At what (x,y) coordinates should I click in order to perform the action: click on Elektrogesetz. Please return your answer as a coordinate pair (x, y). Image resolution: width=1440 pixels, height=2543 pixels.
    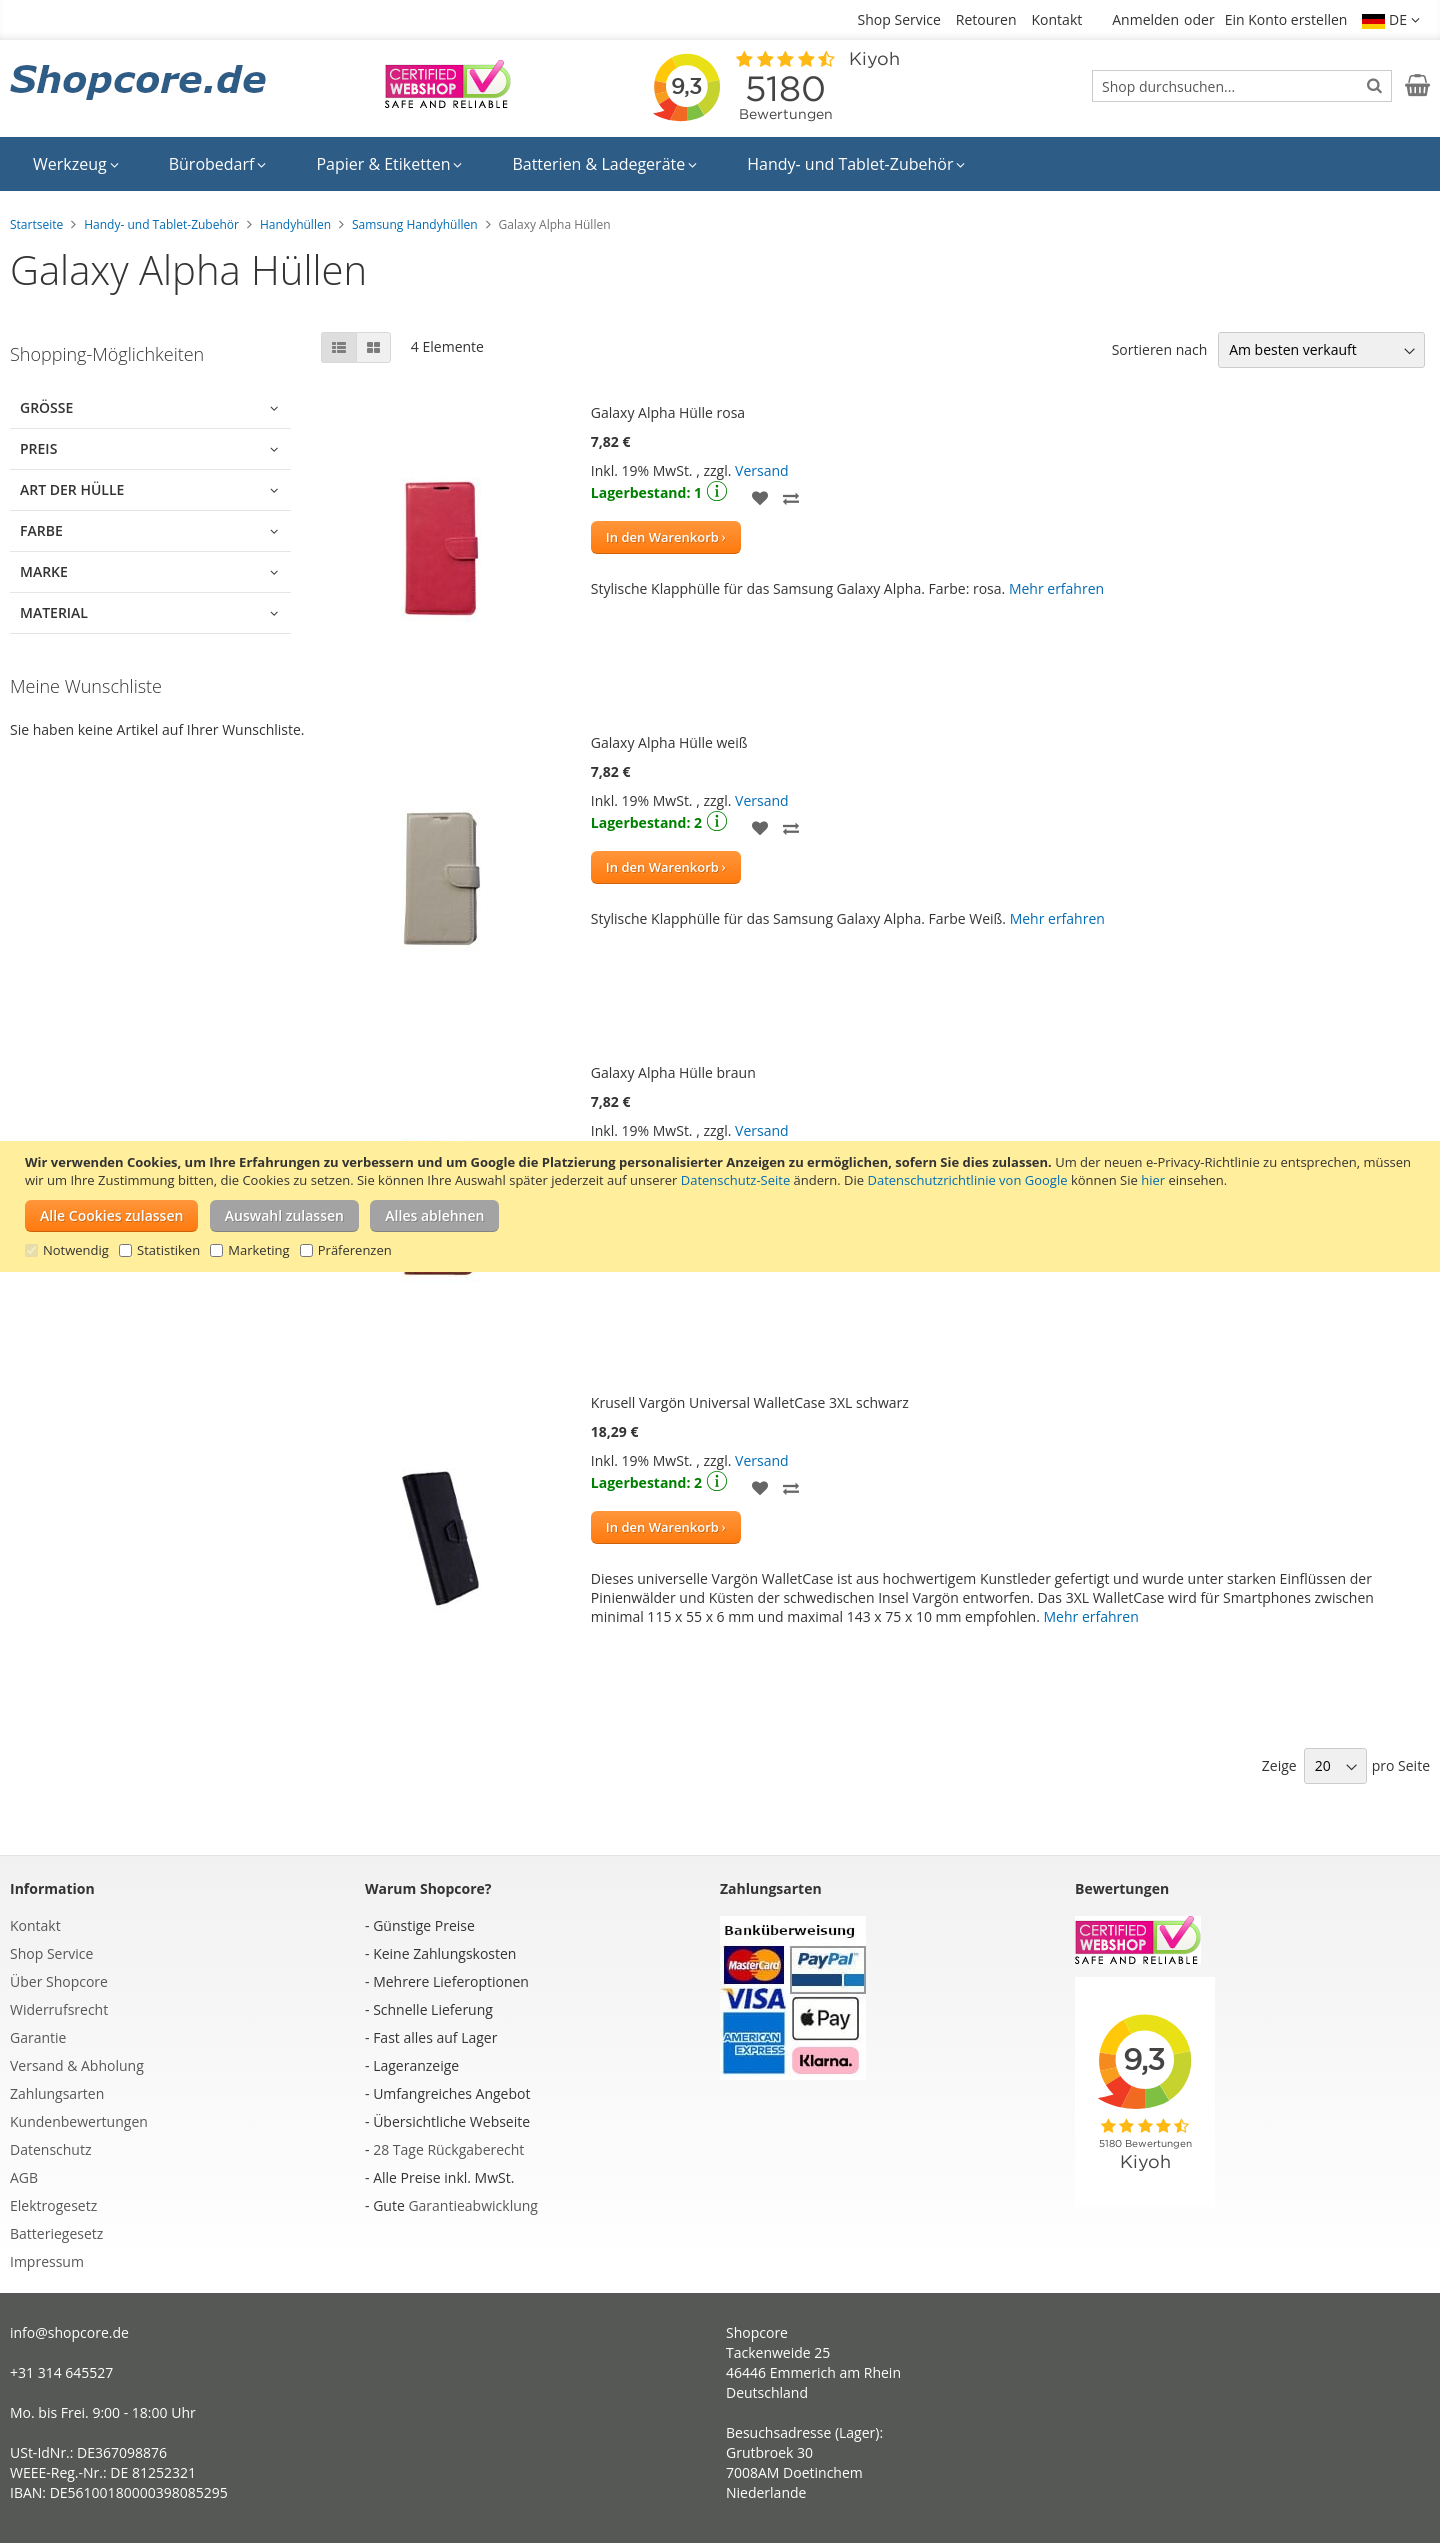
    Looking at the image, I should click on (53, 2205).